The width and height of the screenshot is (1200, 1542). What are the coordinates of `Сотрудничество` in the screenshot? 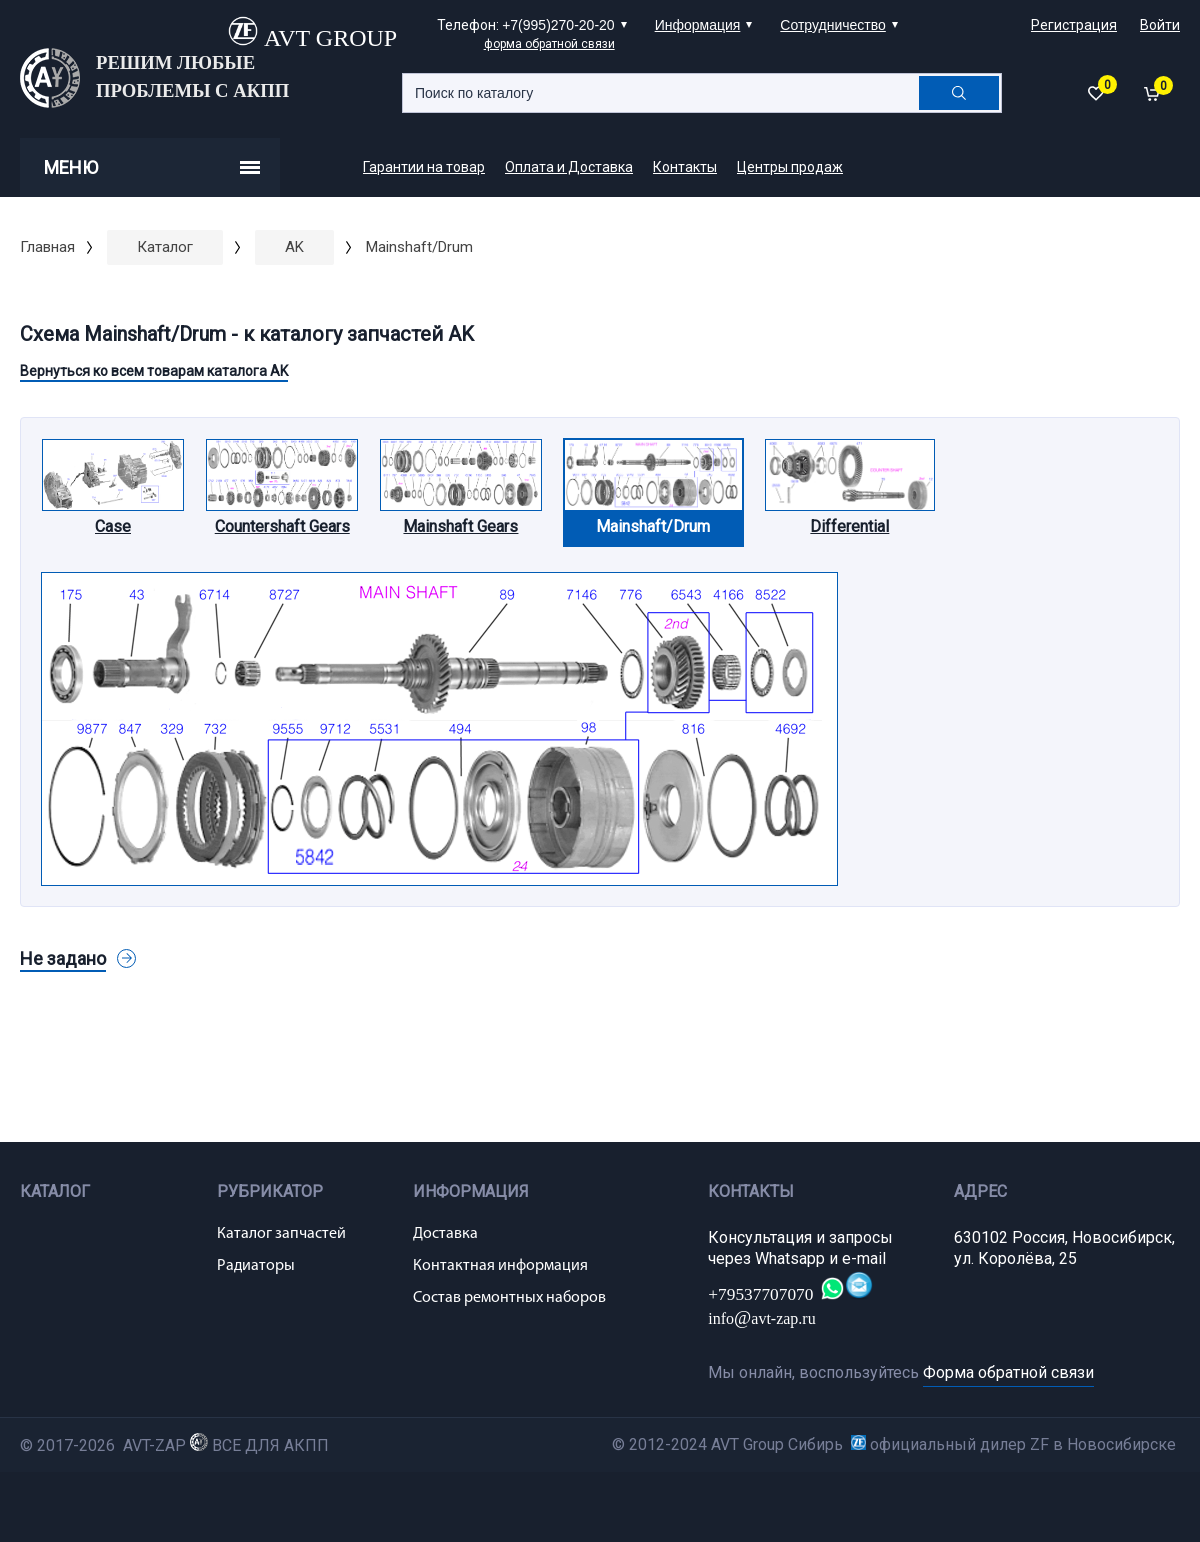 It's located at (832, 25).